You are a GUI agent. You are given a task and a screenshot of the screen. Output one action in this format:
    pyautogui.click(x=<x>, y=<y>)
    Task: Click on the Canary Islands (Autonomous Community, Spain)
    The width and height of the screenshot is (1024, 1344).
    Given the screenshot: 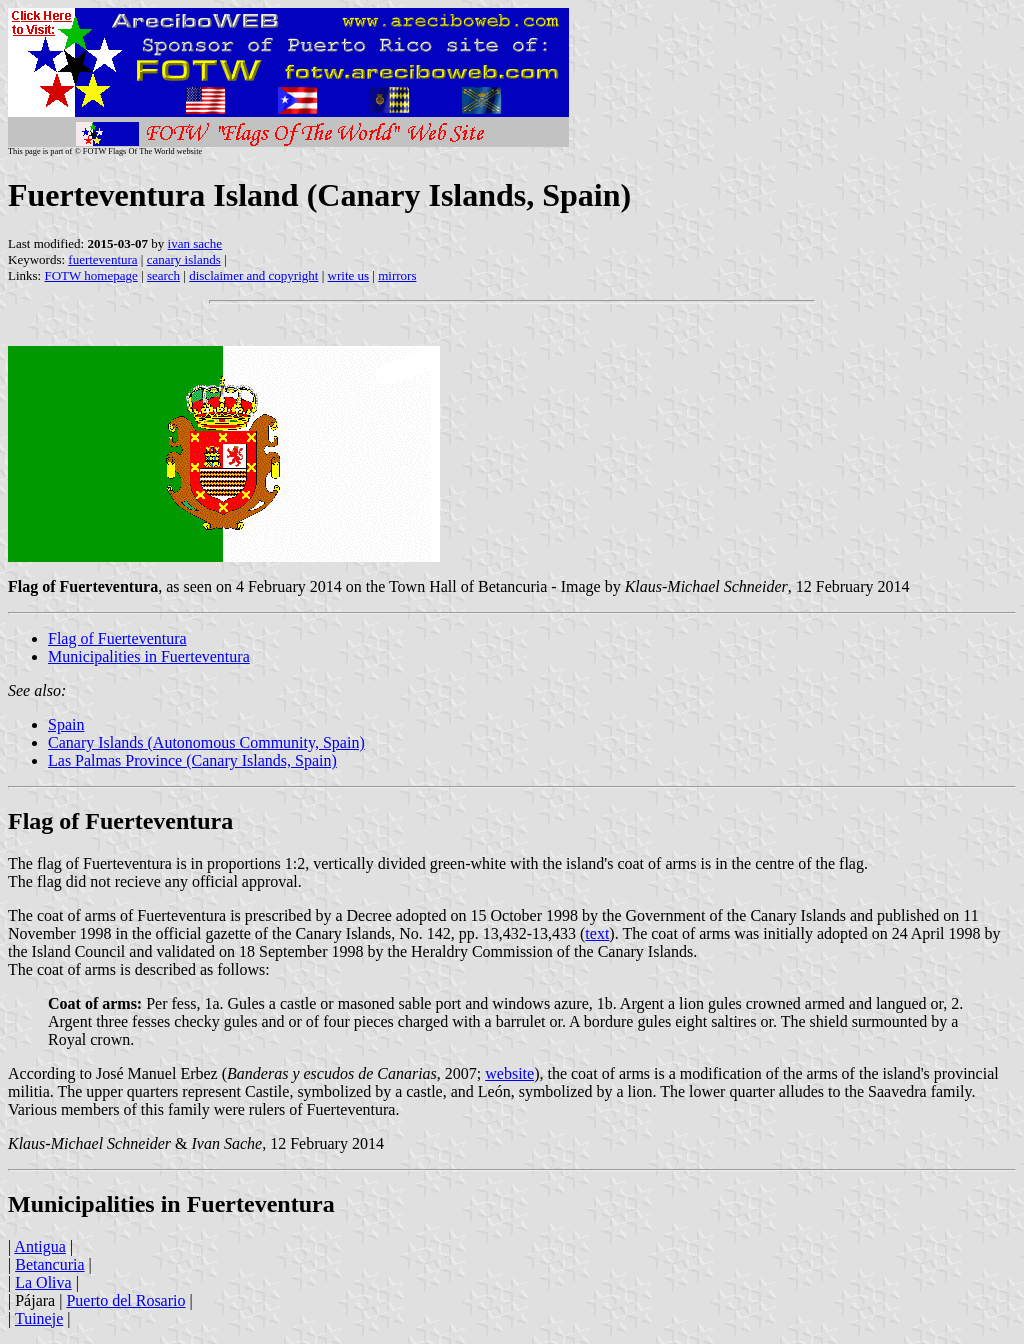 What is the action you would take?
    pyautogui.click(x=206, y=742)
    